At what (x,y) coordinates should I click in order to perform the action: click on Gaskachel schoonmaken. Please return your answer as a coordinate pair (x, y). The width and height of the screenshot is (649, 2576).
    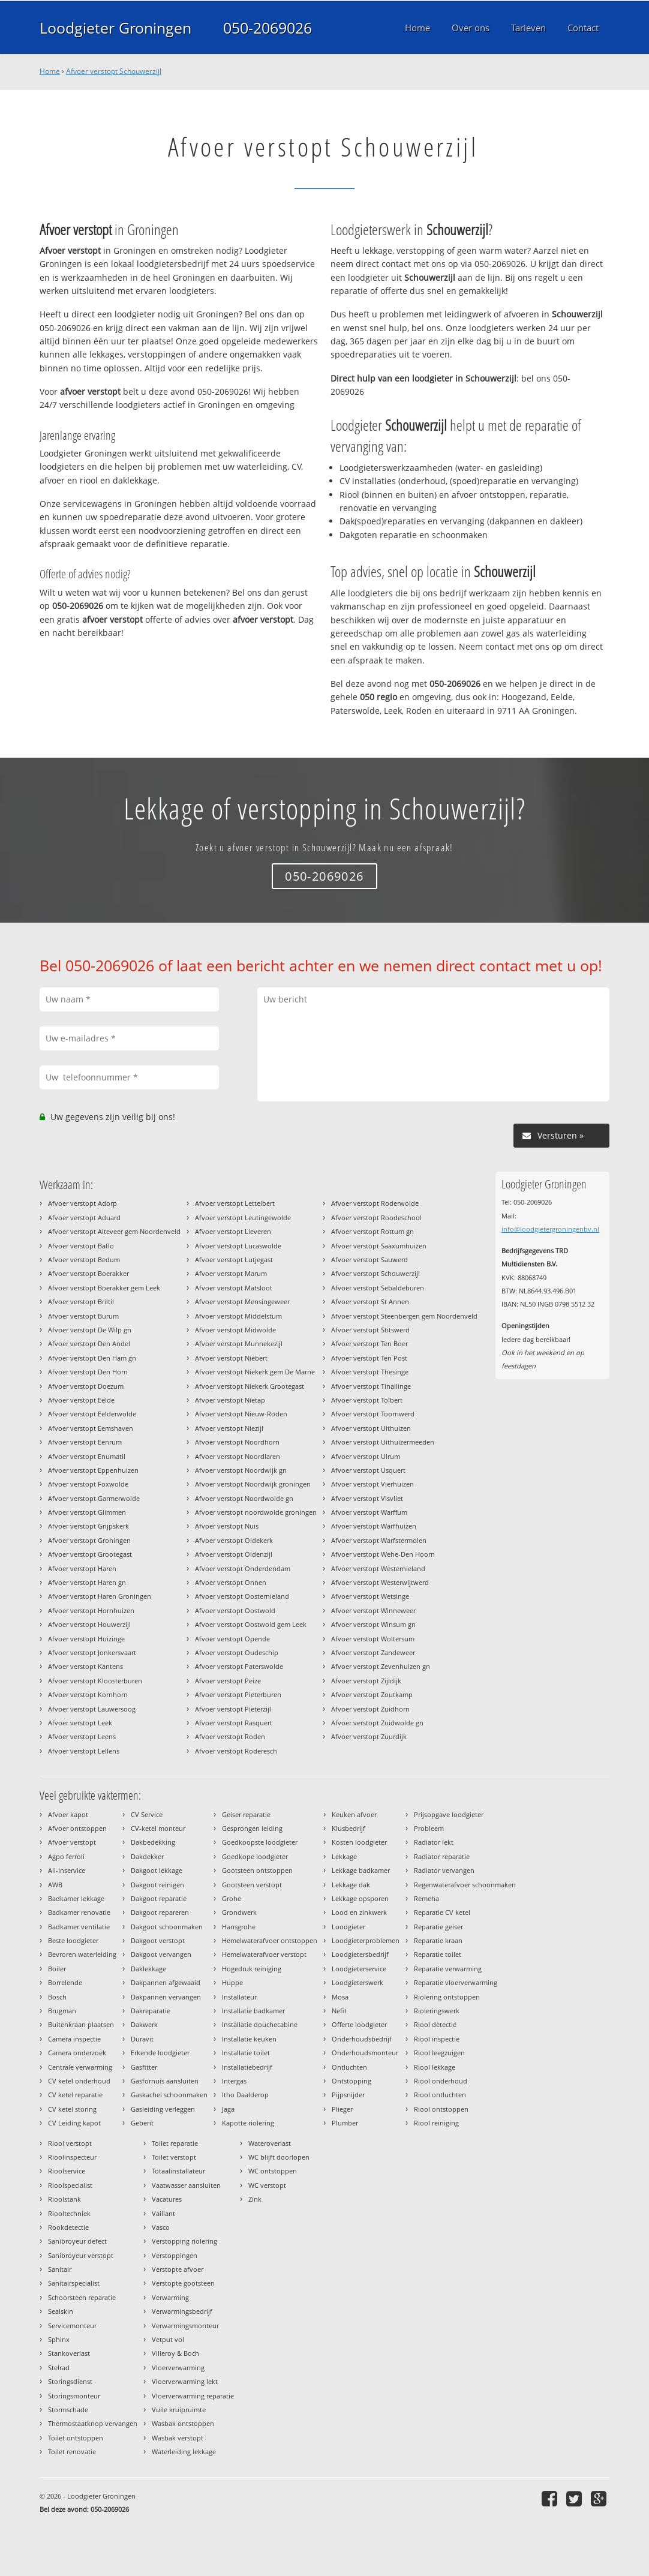
    Looking at the image, I should click on (169, 2094).